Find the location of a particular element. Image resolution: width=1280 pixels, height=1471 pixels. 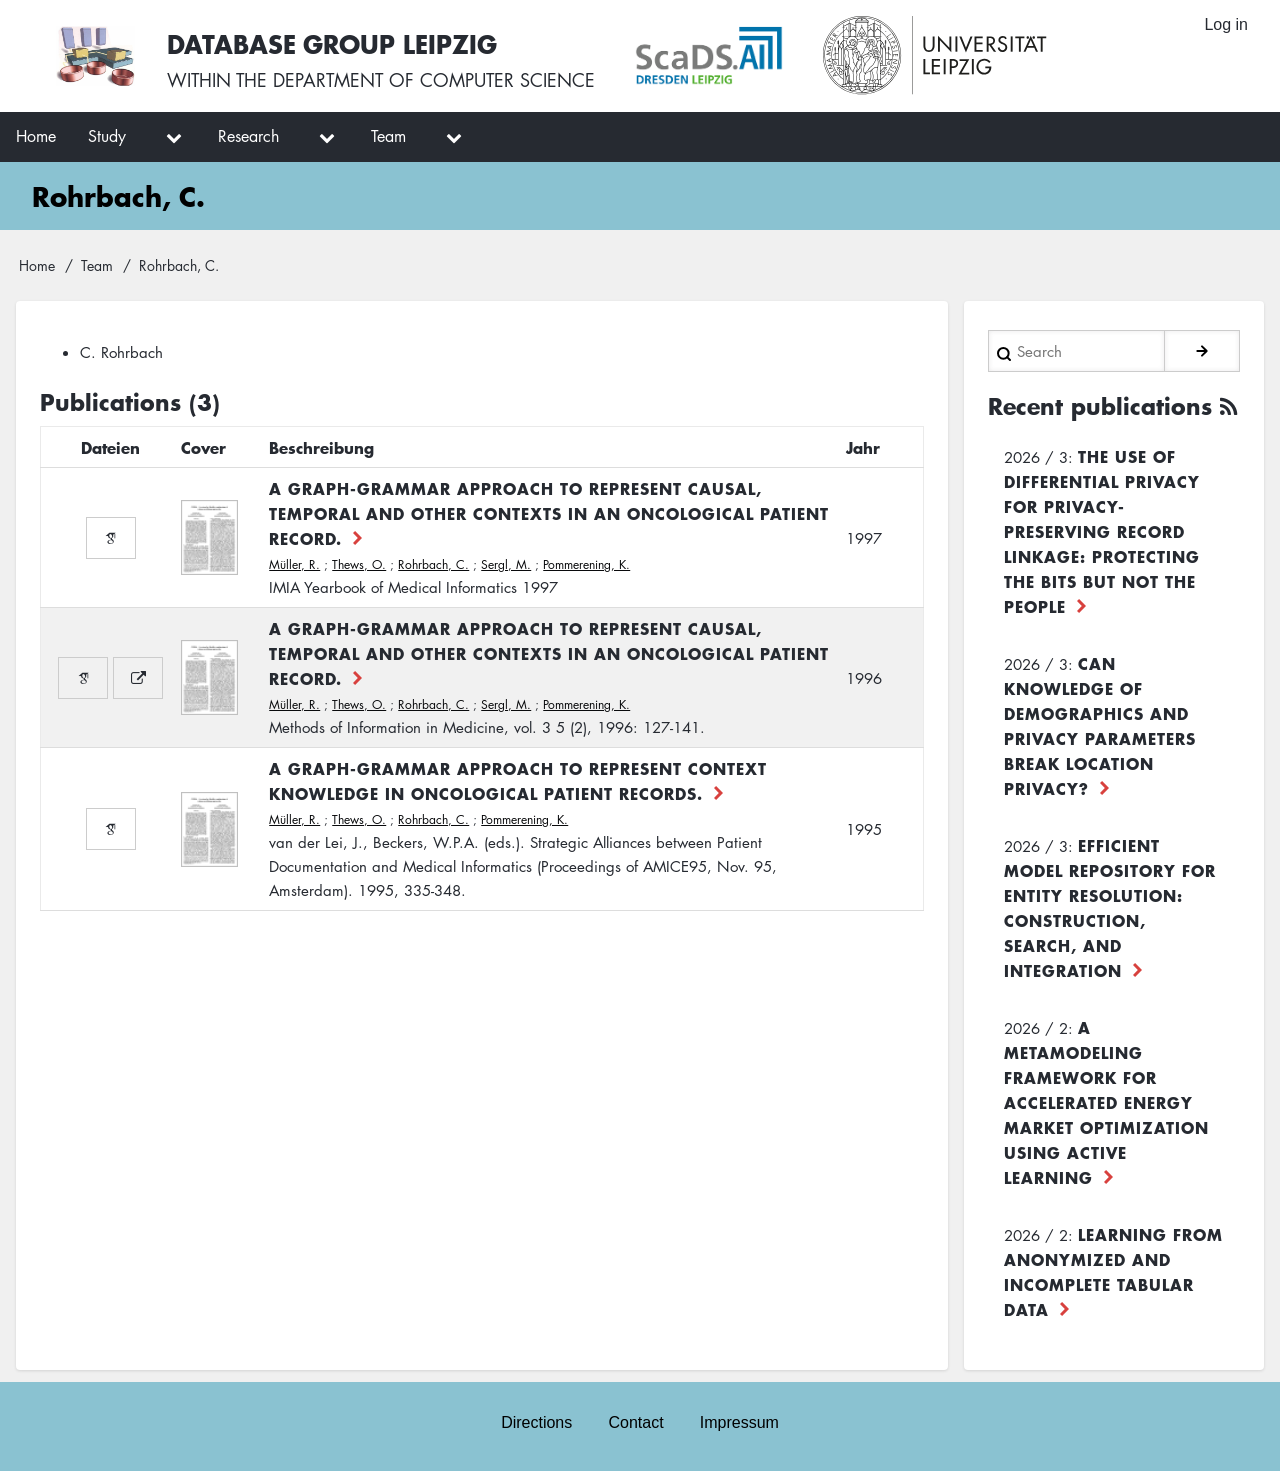

Team is located at coordinates (97, 265).